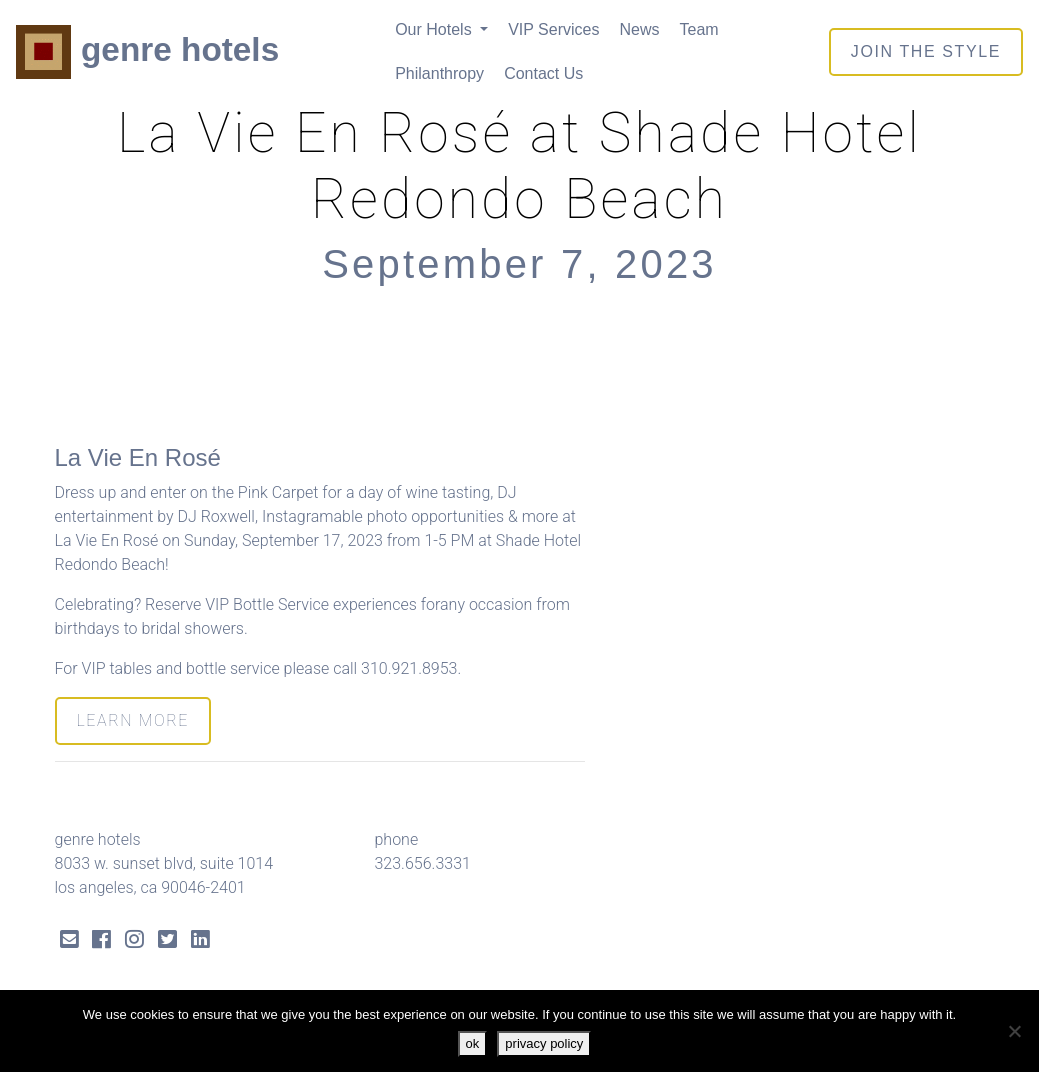 The image size is (1039, 1072). Describe the element at coordinates (553, 29) in the screenshot. I see `VIP Services` at that location.